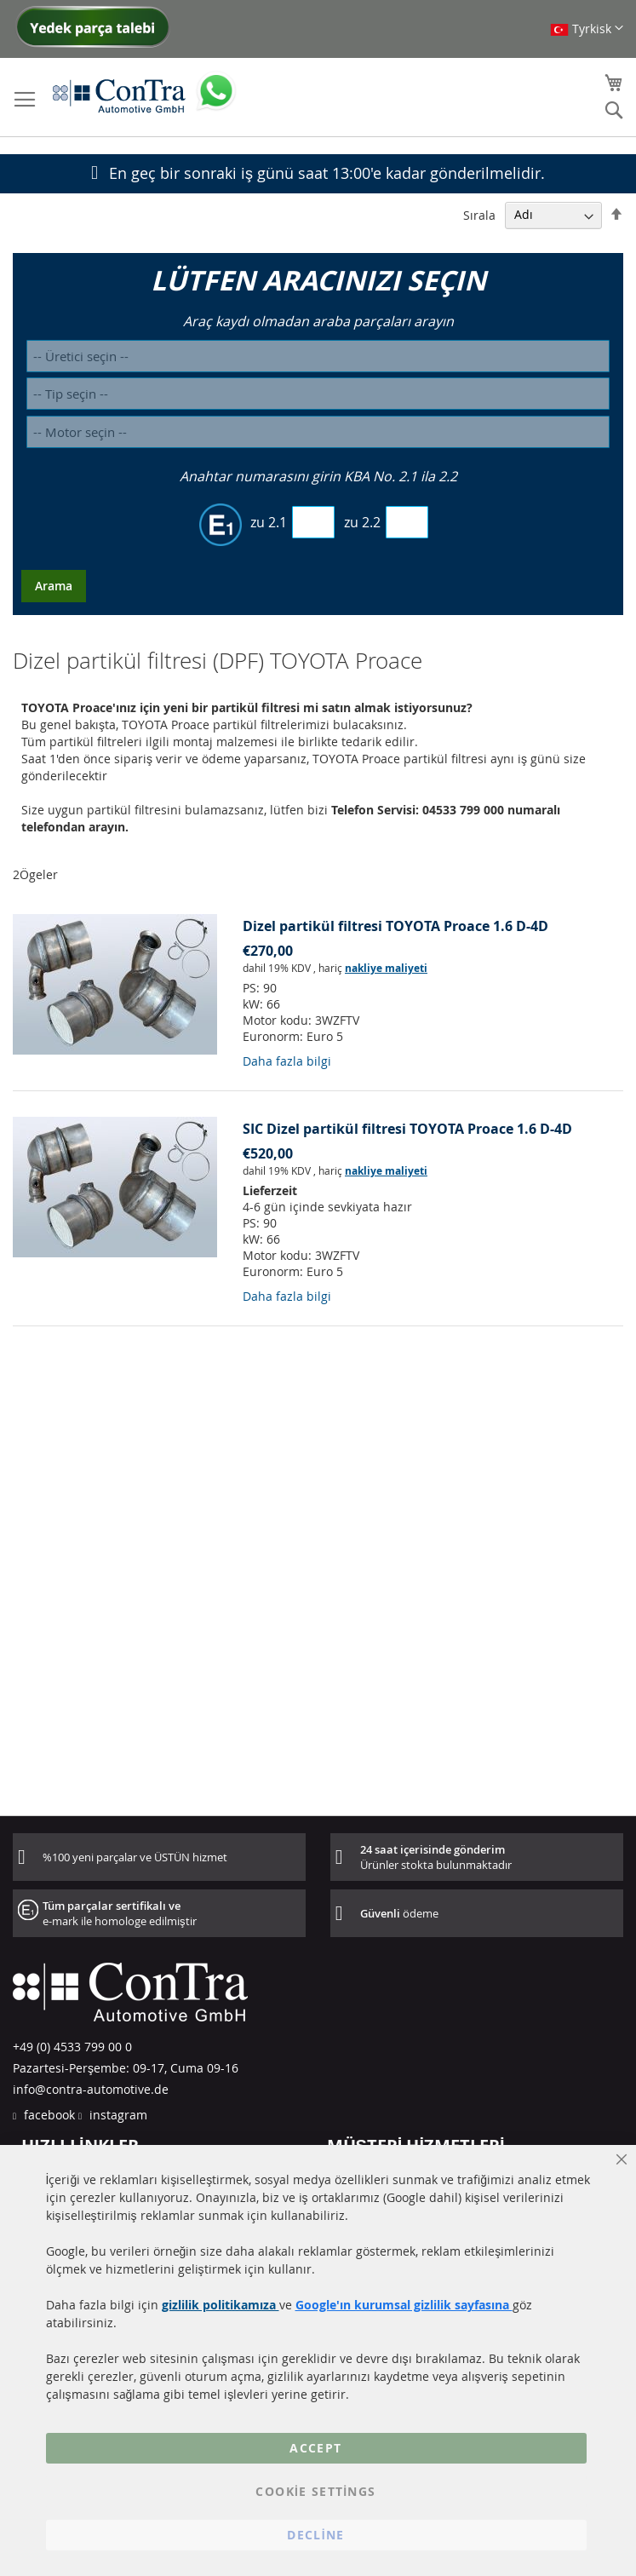  I want to click on [store logo], so click(119, 95).